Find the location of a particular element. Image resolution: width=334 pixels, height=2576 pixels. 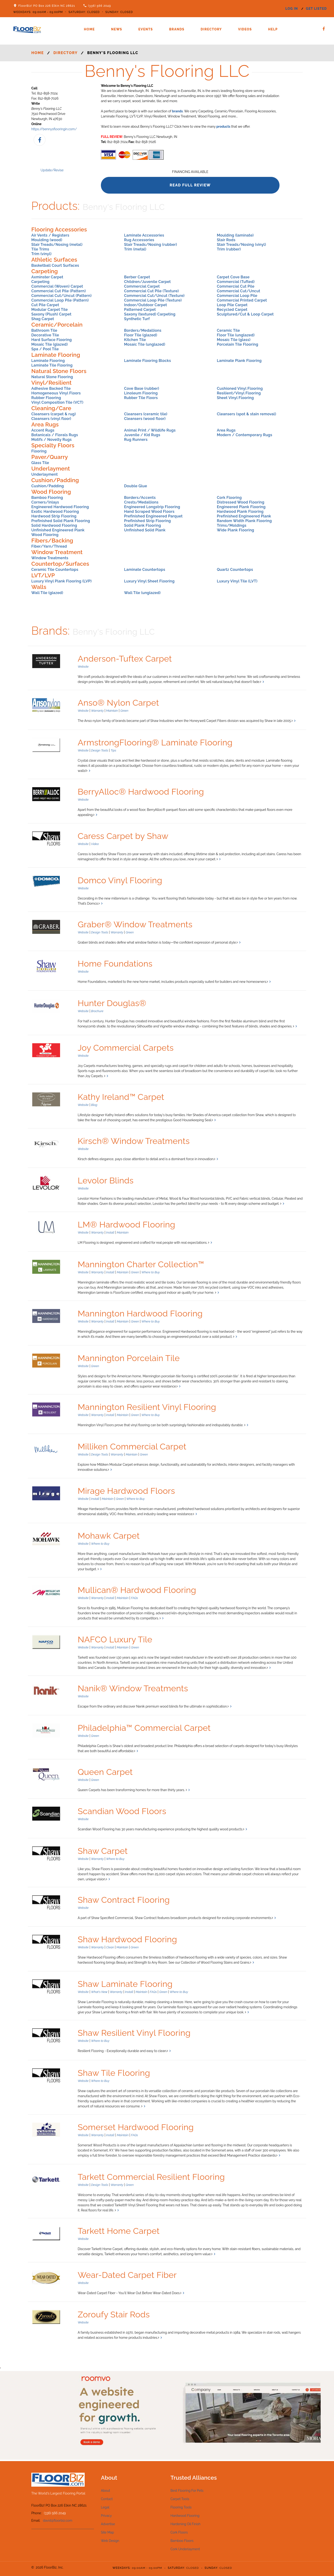

Sculptured/Cut & Loop Carpet is located at coordinates (245, 314).